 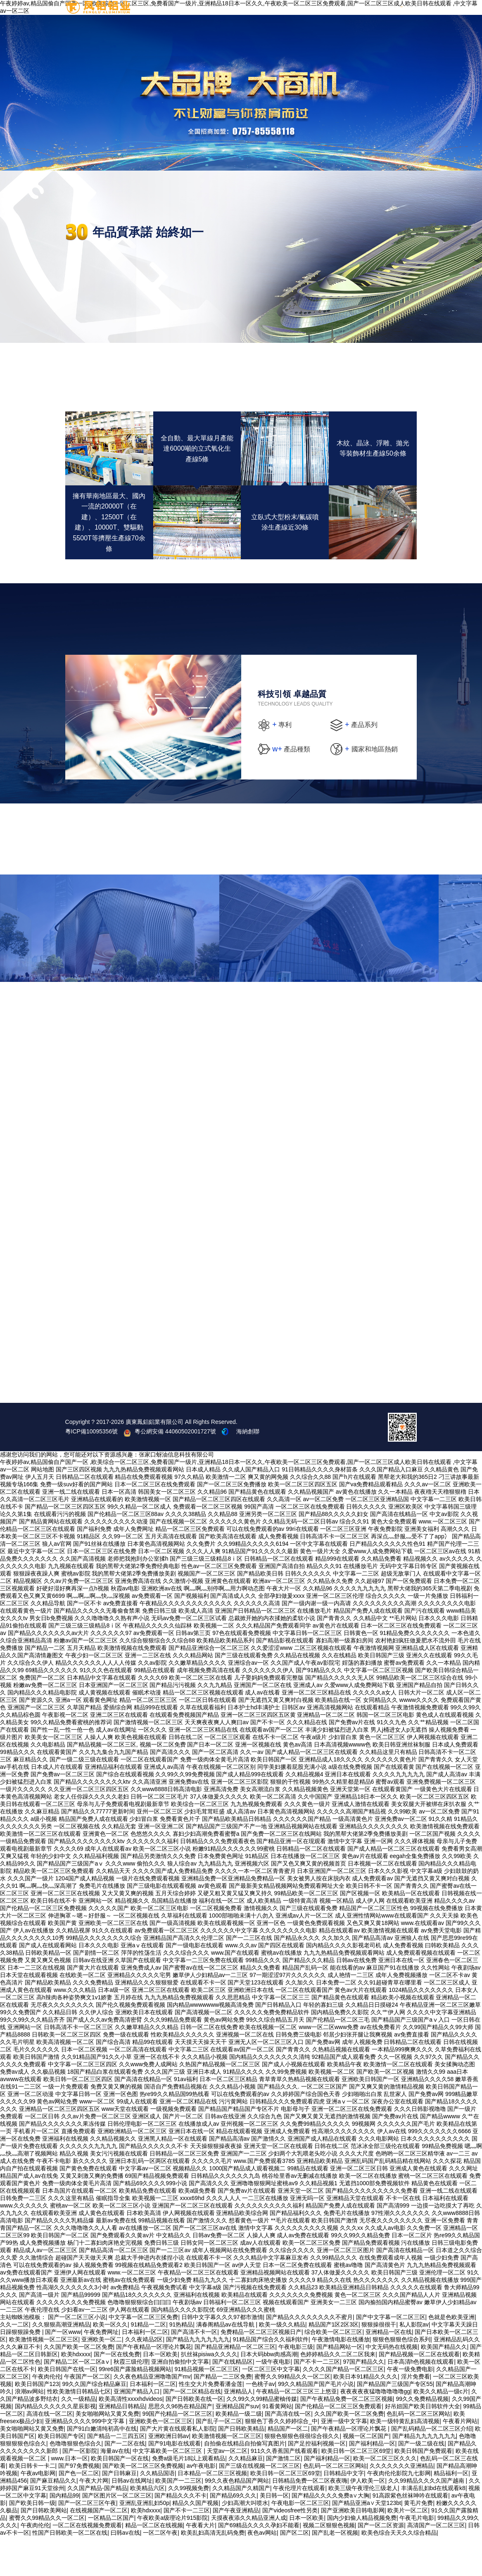 I want to click on 亚洲精品一区在线, so click(x=389, y=2371).